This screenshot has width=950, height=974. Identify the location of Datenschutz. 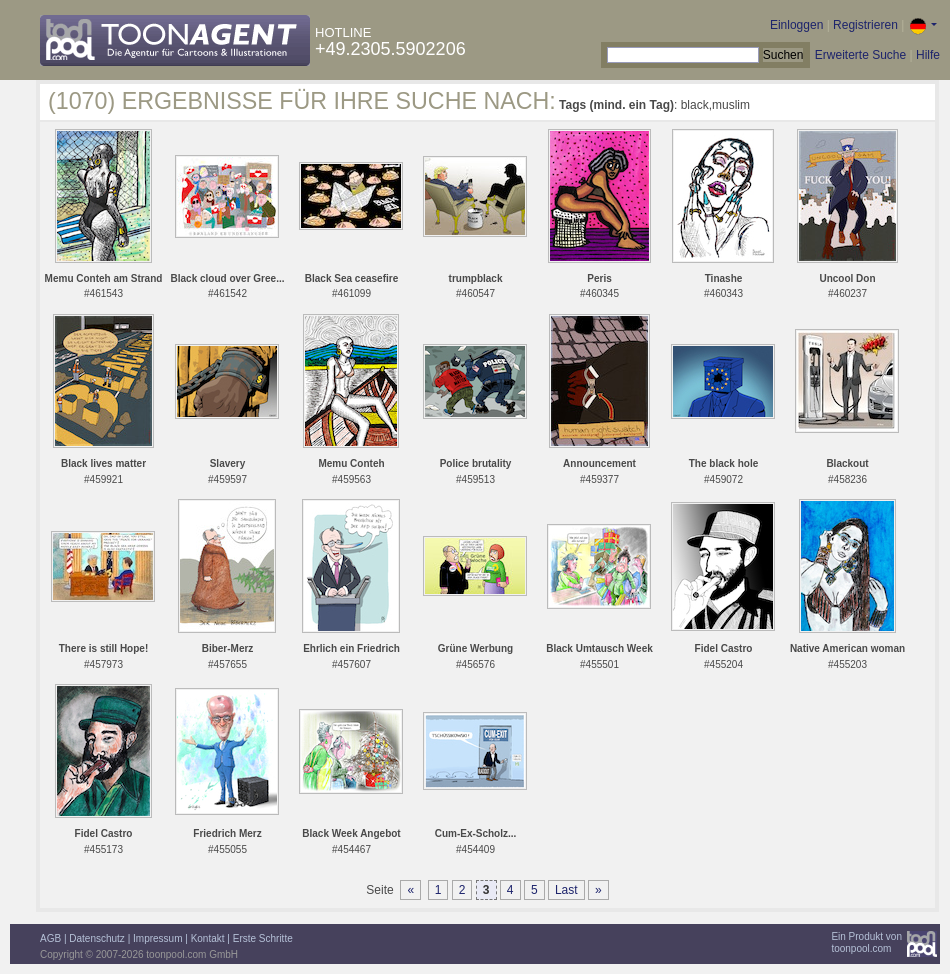
(97, 938).